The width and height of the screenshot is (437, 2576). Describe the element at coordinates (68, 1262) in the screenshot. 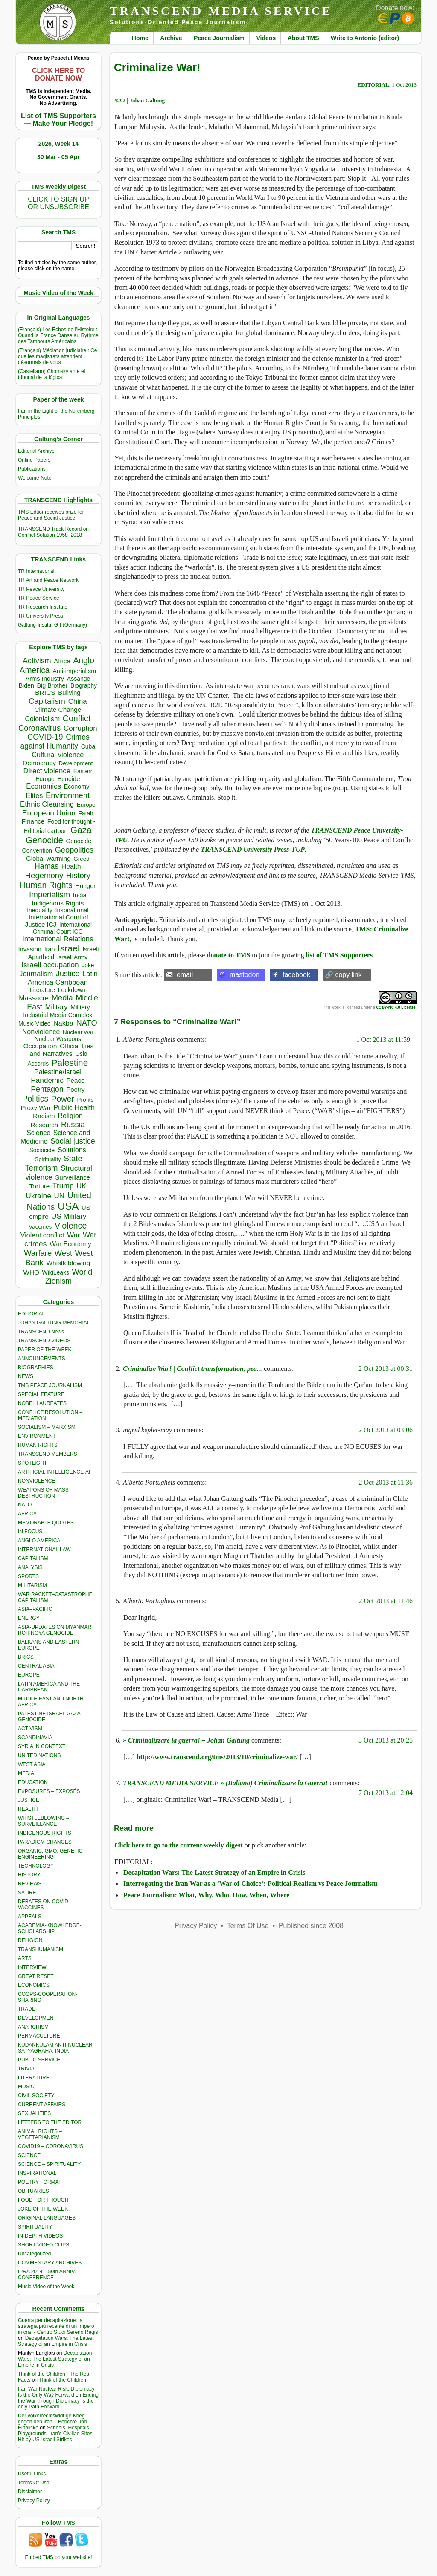

I see `Whistleblowing [Whistleblowing (498 items)]` at that location.